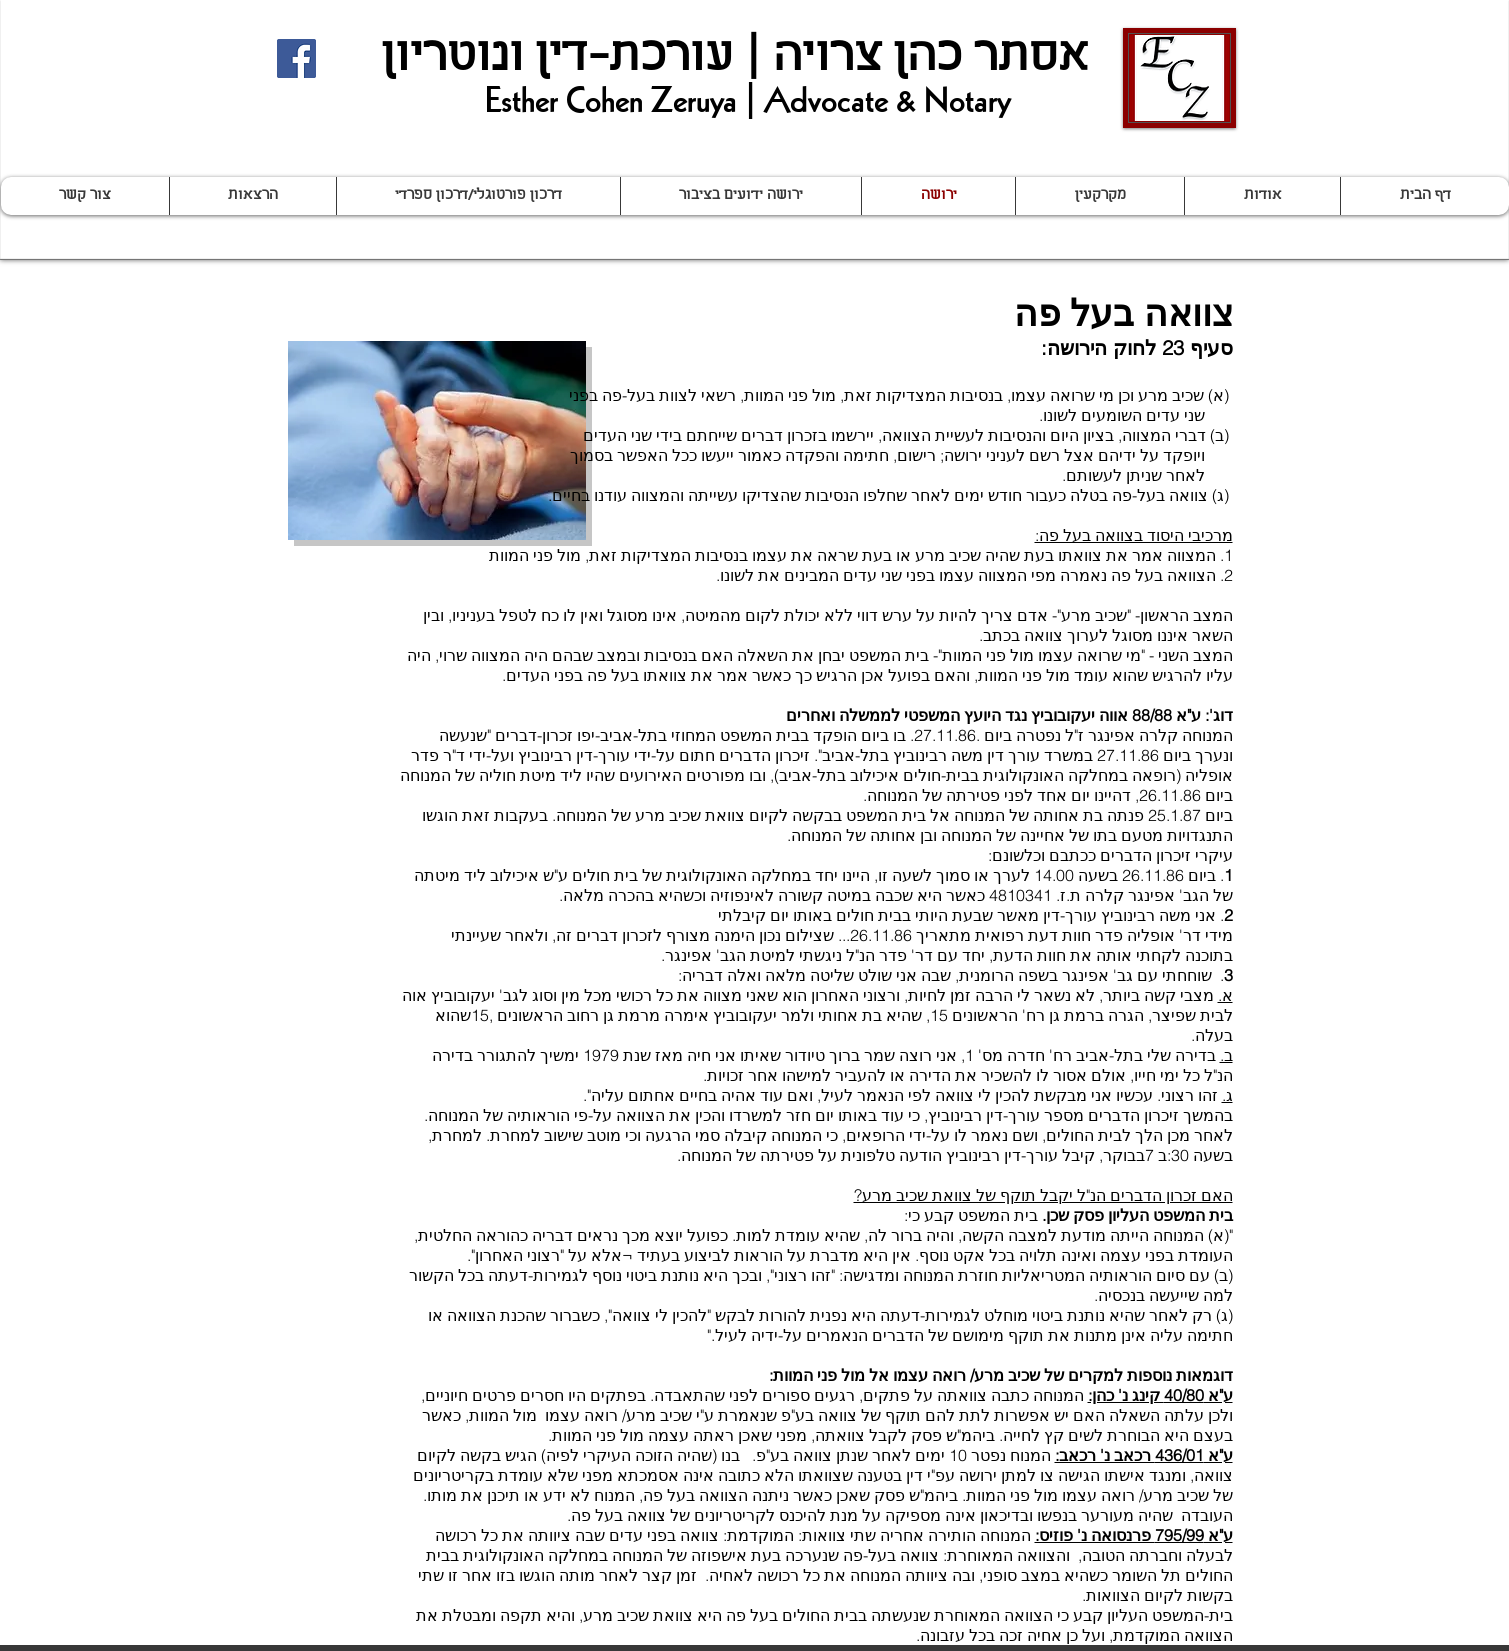  Describe the element at coordinates (296, 58) in the screenshot. I see `[Facebook Social Icon]` at that location.